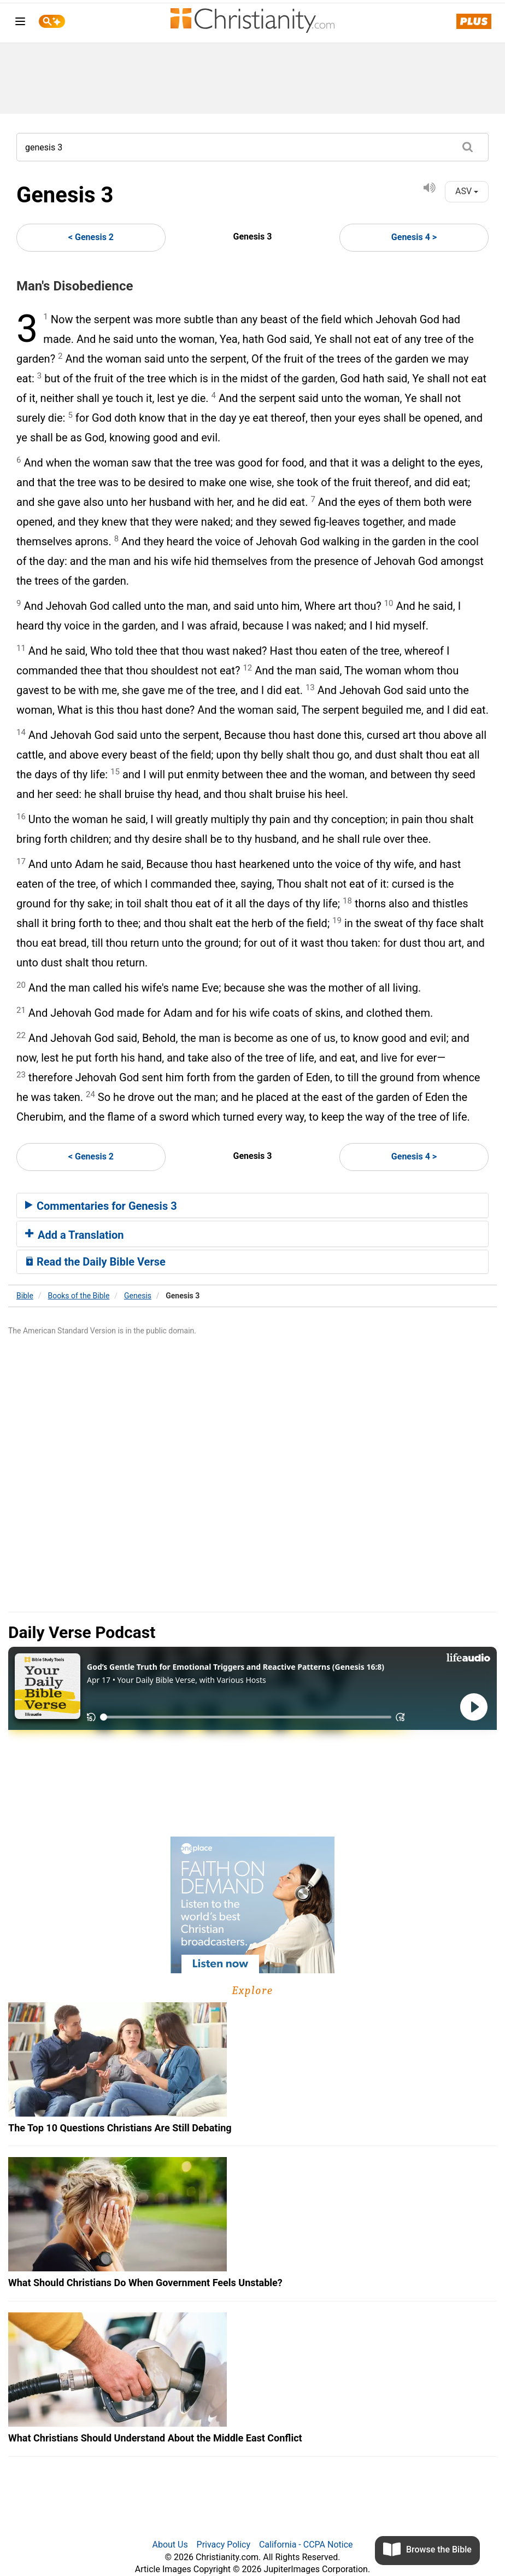  I want to click on ASV, so click(466, 191).